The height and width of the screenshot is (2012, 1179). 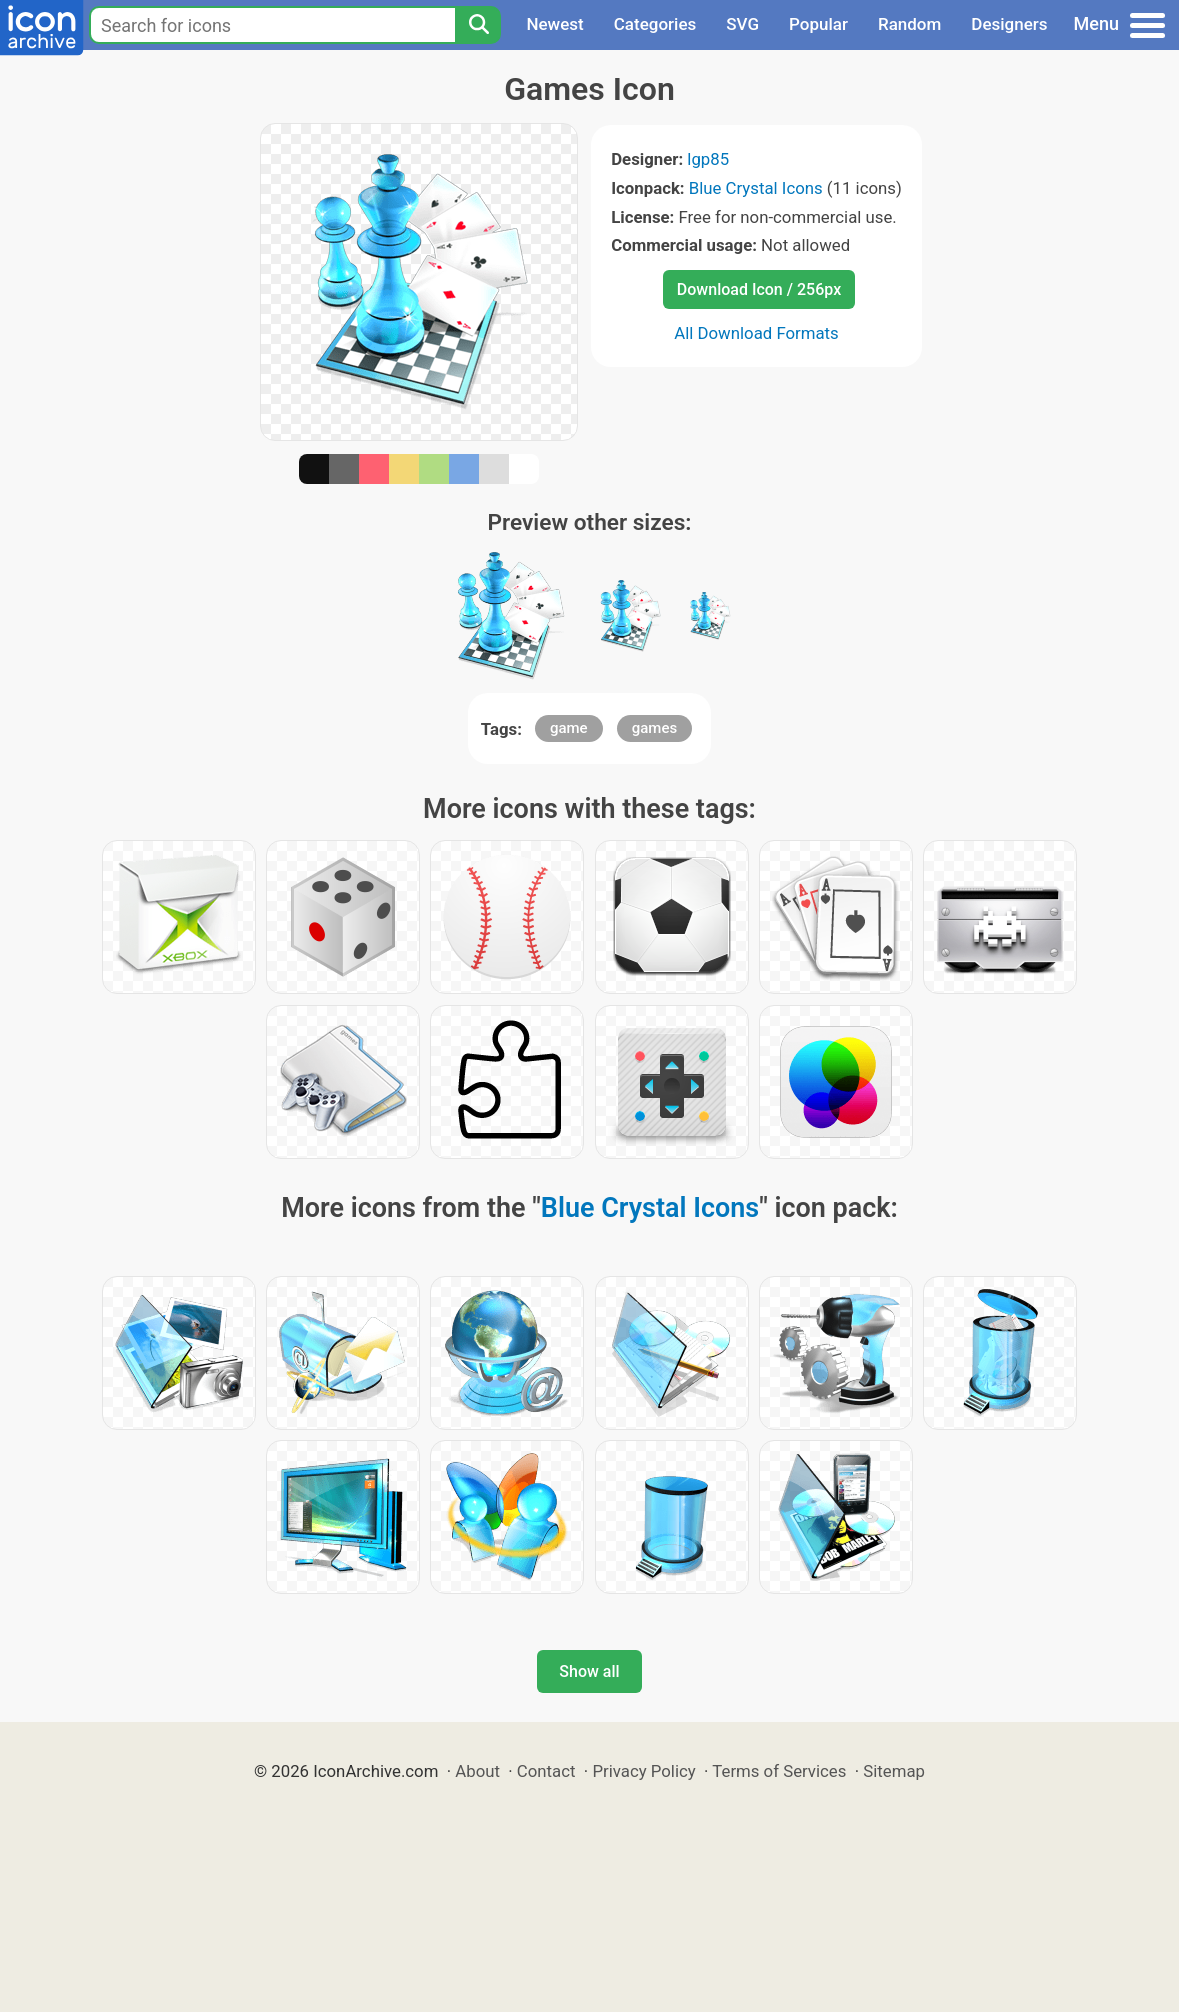 What do you see at coordinates (779, 1771) in the screenshot?
I see `Terms of Services` at bounding box center [779, 1771].